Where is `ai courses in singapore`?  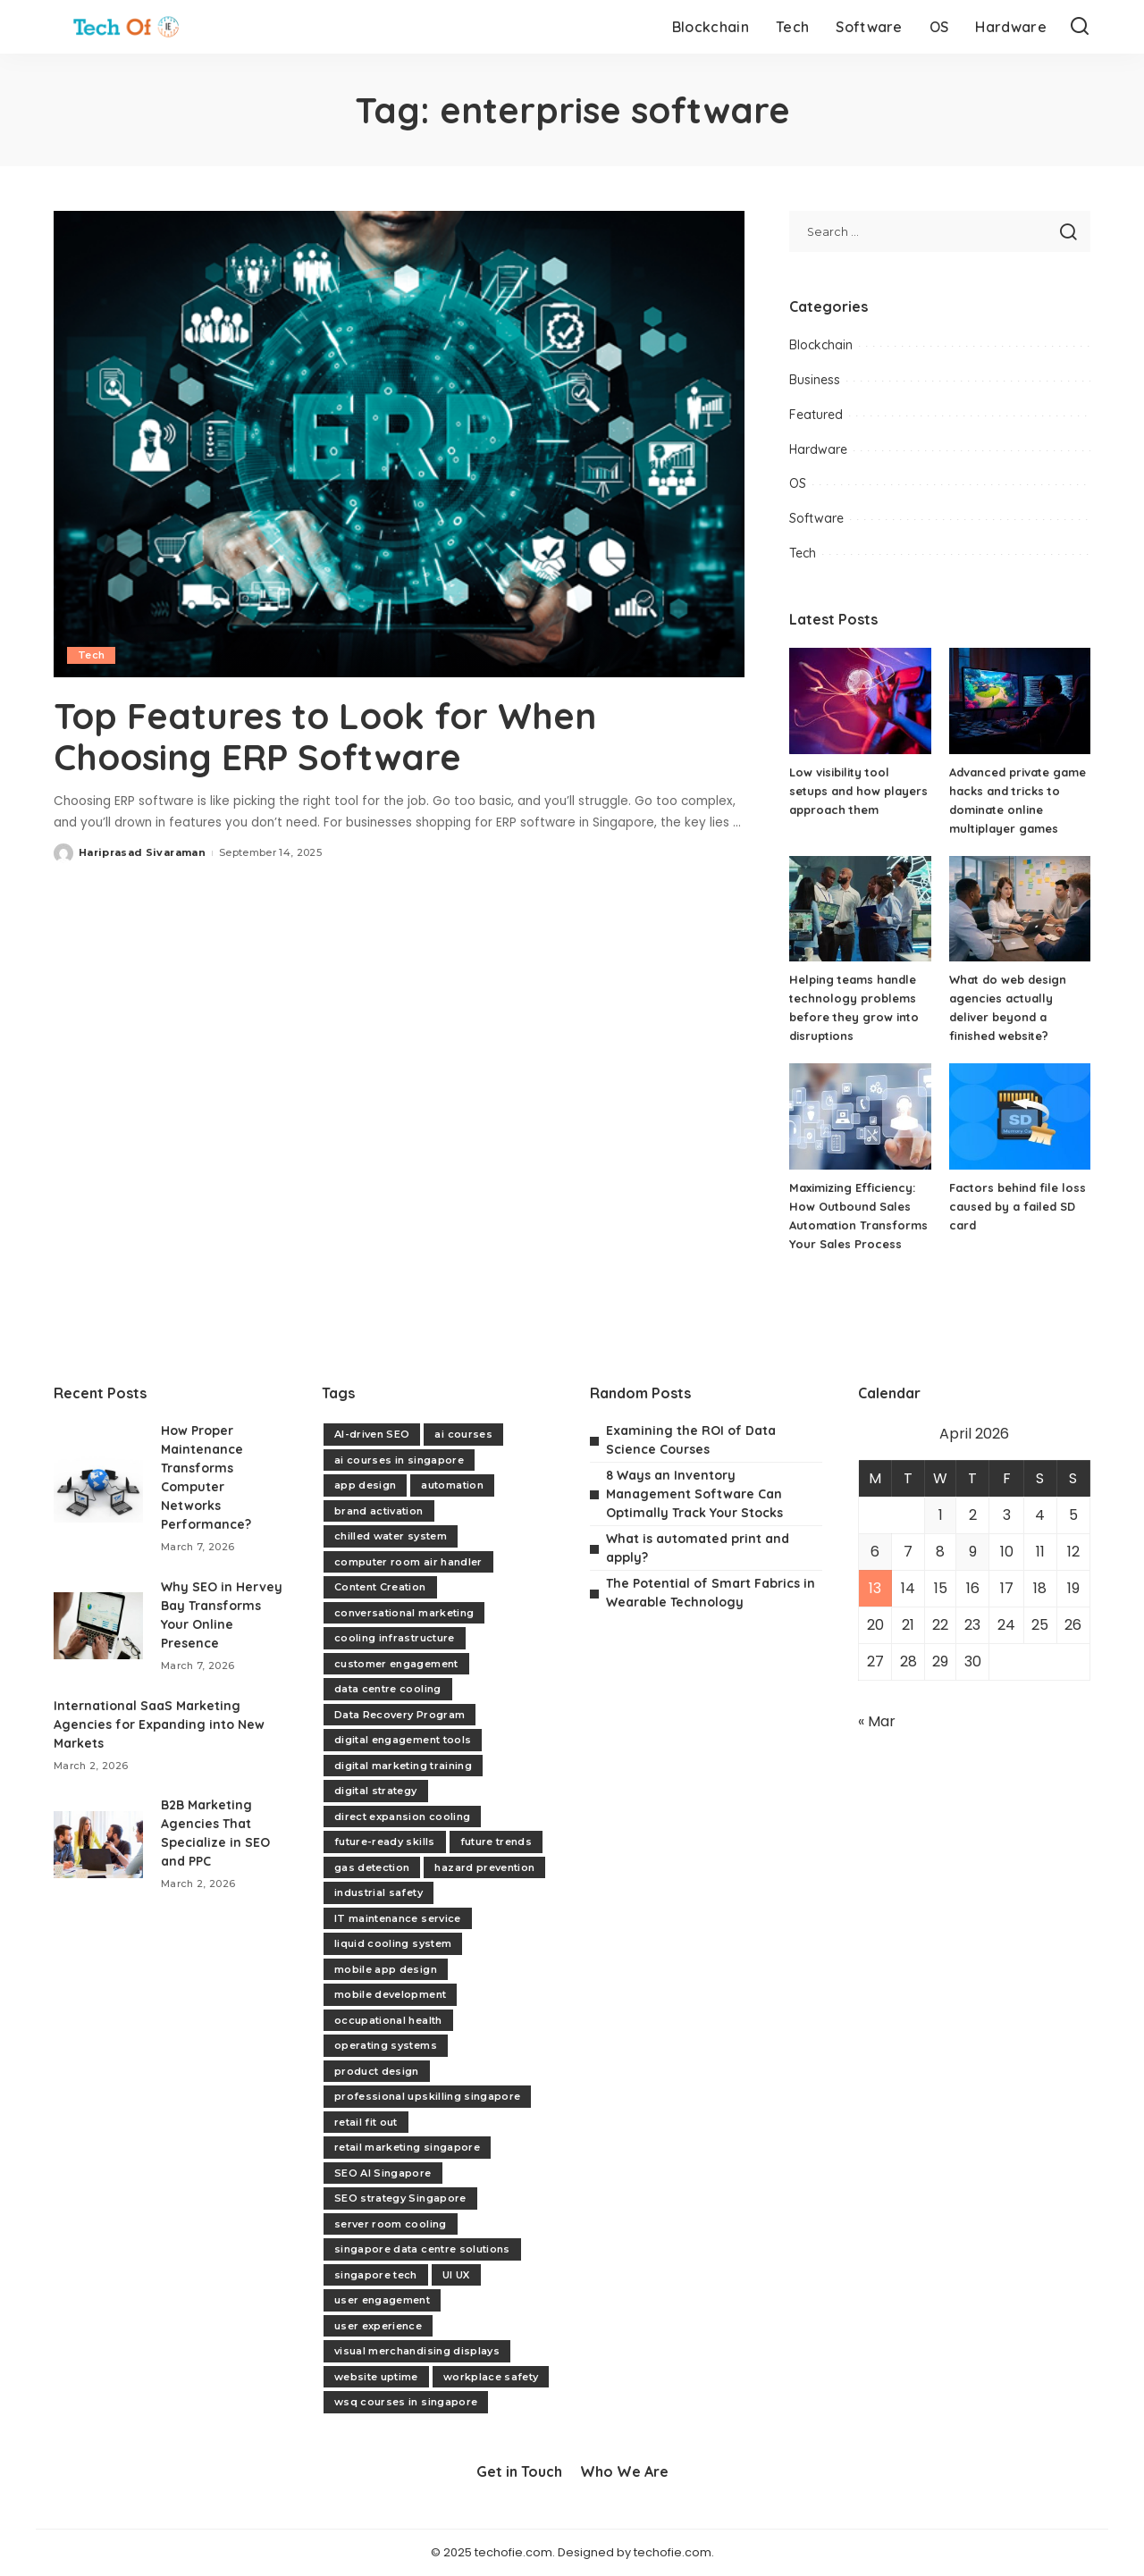 ai courses in singapore is located at coordinates (399, 1460).